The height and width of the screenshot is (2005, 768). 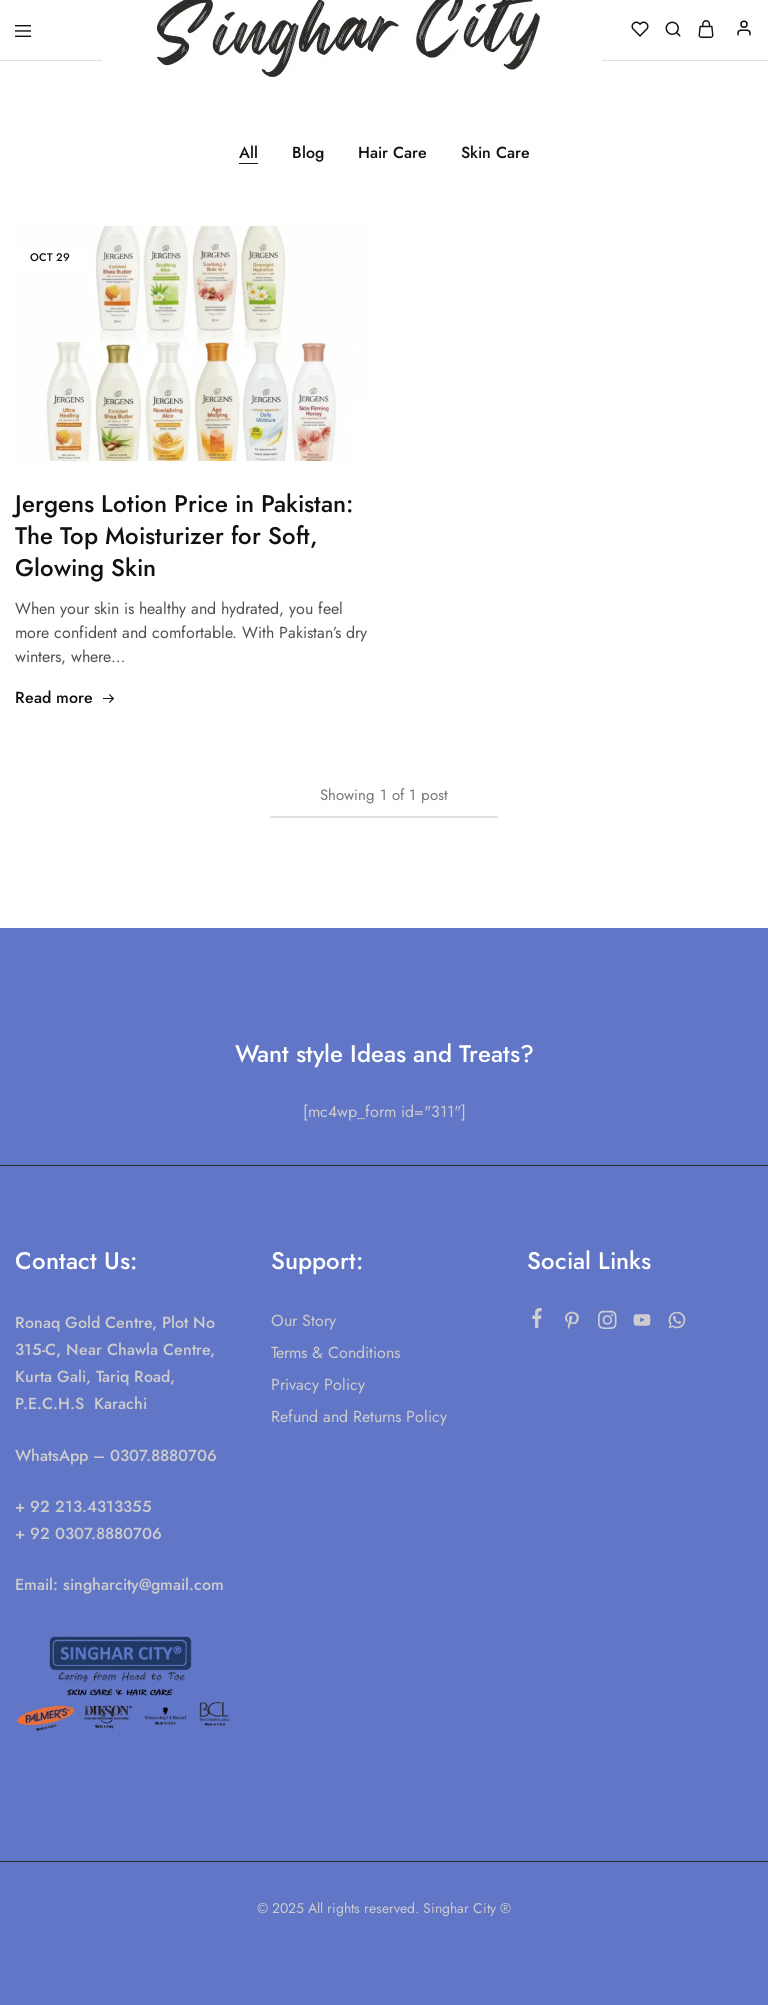 I want to click on Refund and Returns Policy, so click(x=359, y=1416).